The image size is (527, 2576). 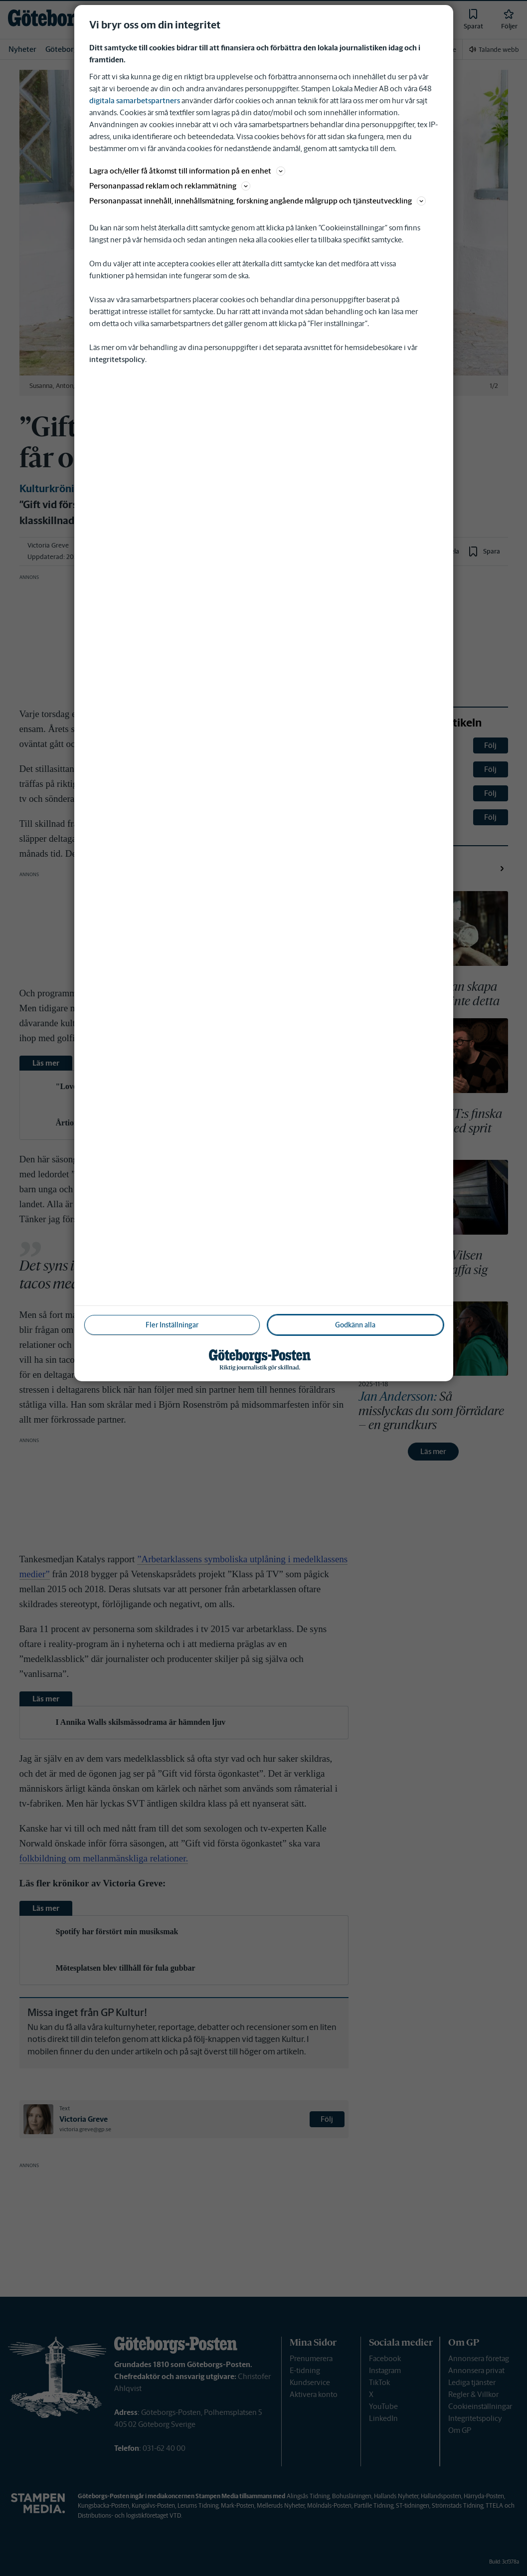 What do you see at coordinates (117, 359) in the screenshot?
I see `integritetspolicy` at bounding box center [117, 359].